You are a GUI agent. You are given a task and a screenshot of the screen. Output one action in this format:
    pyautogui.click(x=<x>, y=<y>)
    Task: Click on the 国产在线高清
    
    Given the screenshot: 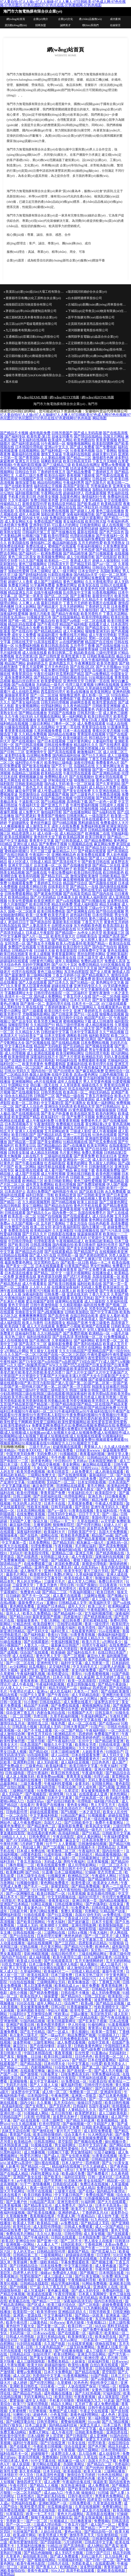 What is the action you would take?
    pyautogui.click(x=63, y=1337)
    